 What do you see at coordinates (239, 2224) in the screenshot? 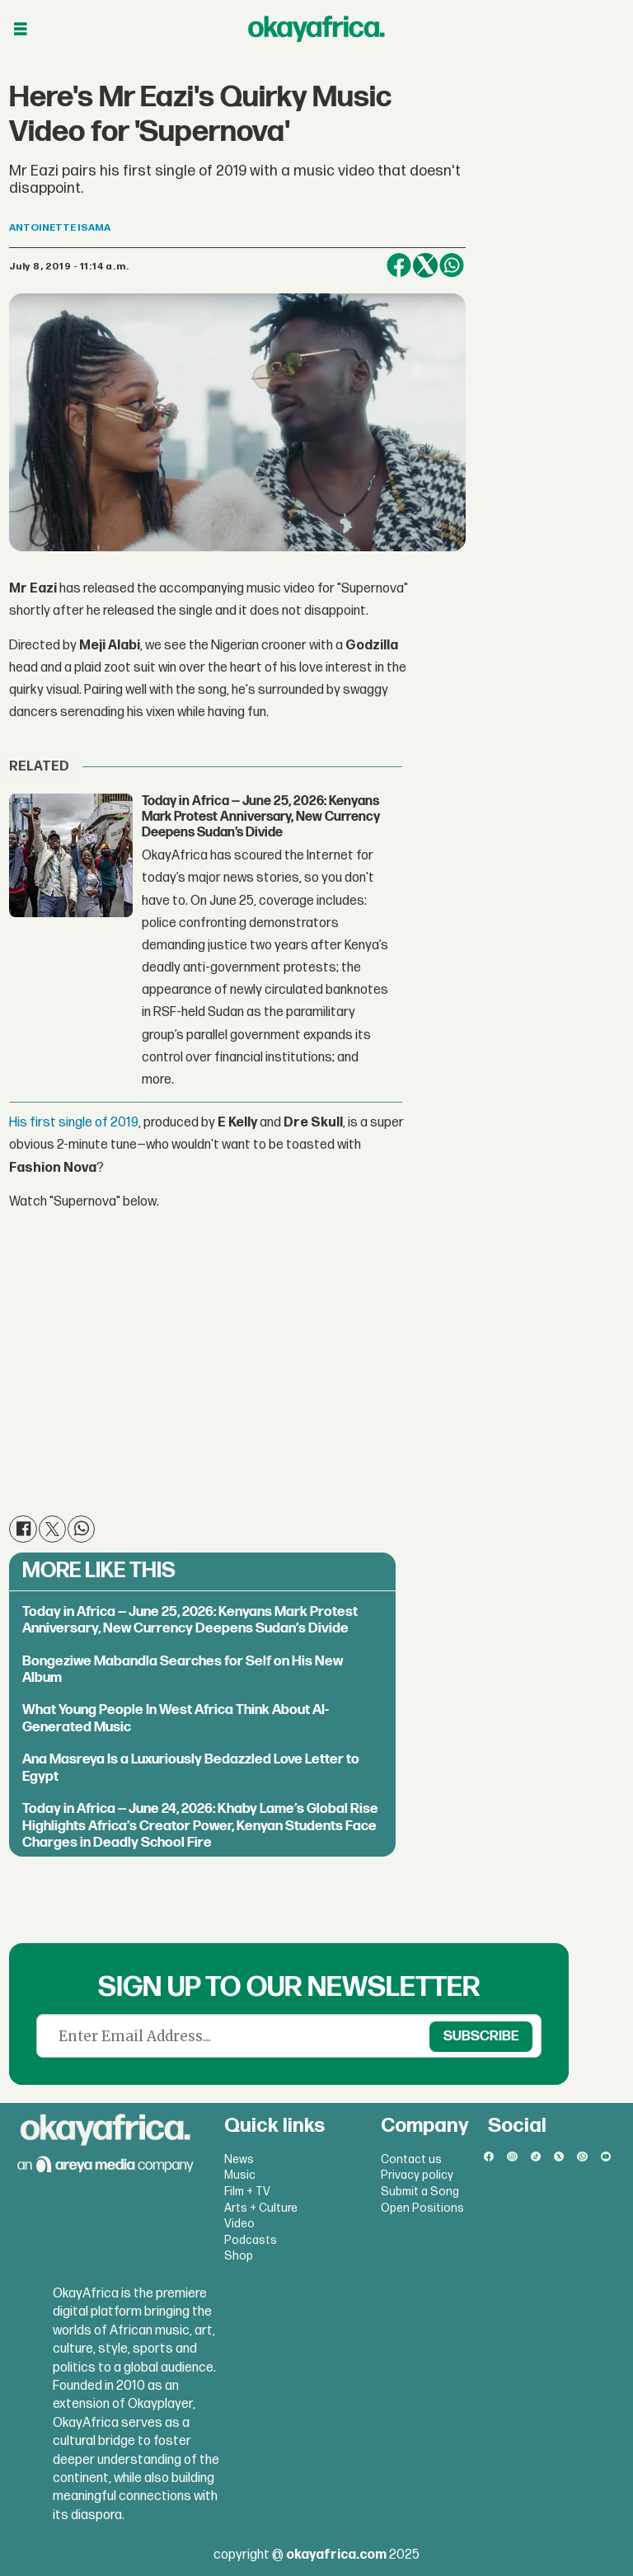
I see `Video` at bounding box center [239, 2224].